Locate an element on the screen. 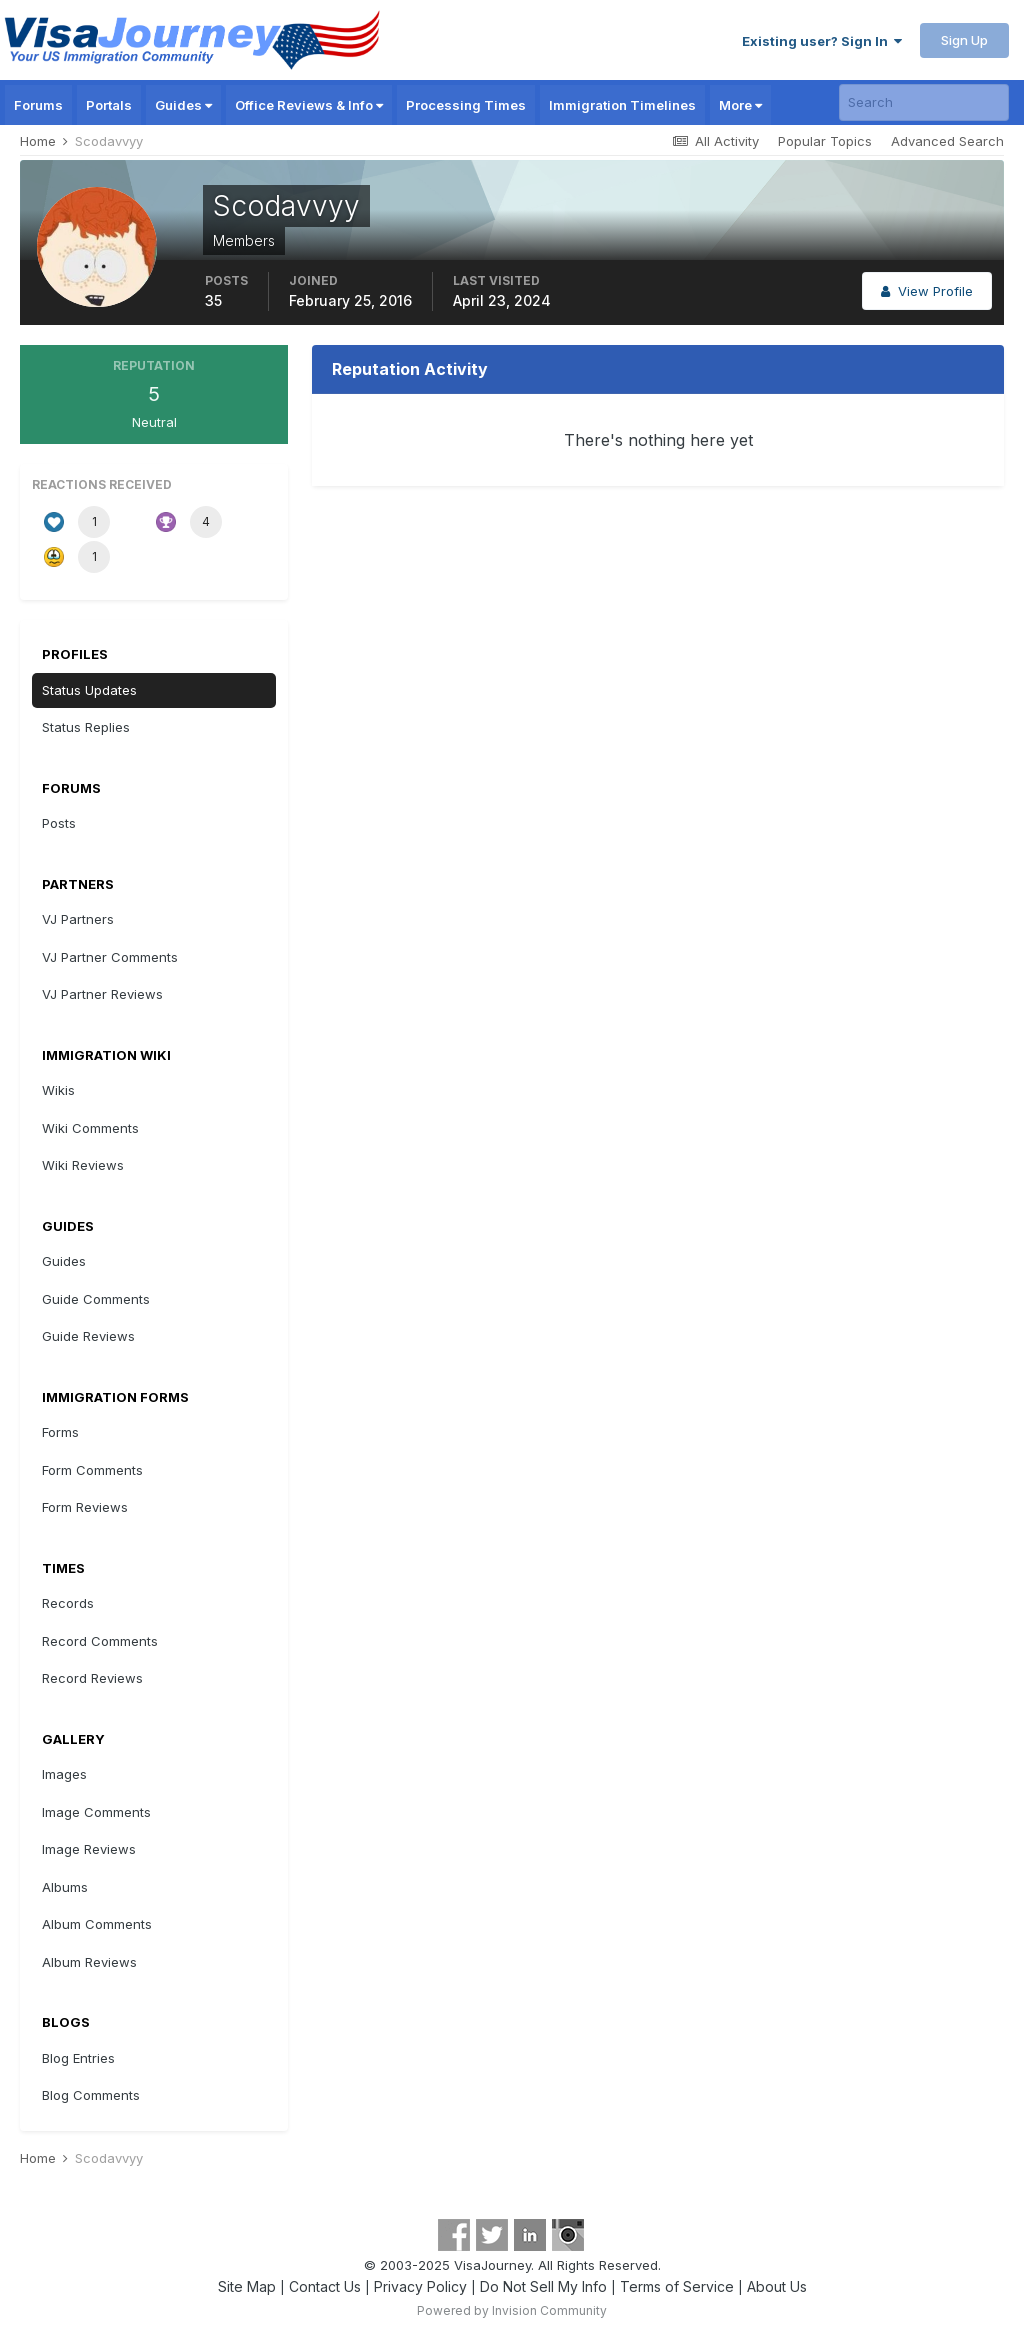 The height and width of the screenshot is (2340, 1024). VJ Partner Reviews is located at coordinates (102, 994).